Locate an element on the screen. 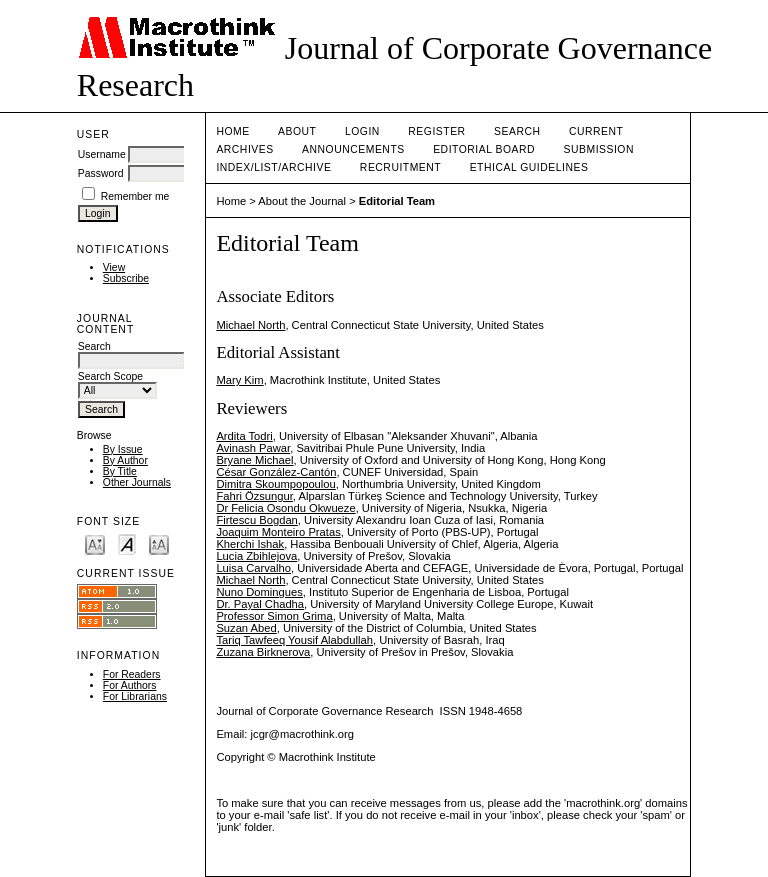  For Readers is located at coordinates (132, 674).